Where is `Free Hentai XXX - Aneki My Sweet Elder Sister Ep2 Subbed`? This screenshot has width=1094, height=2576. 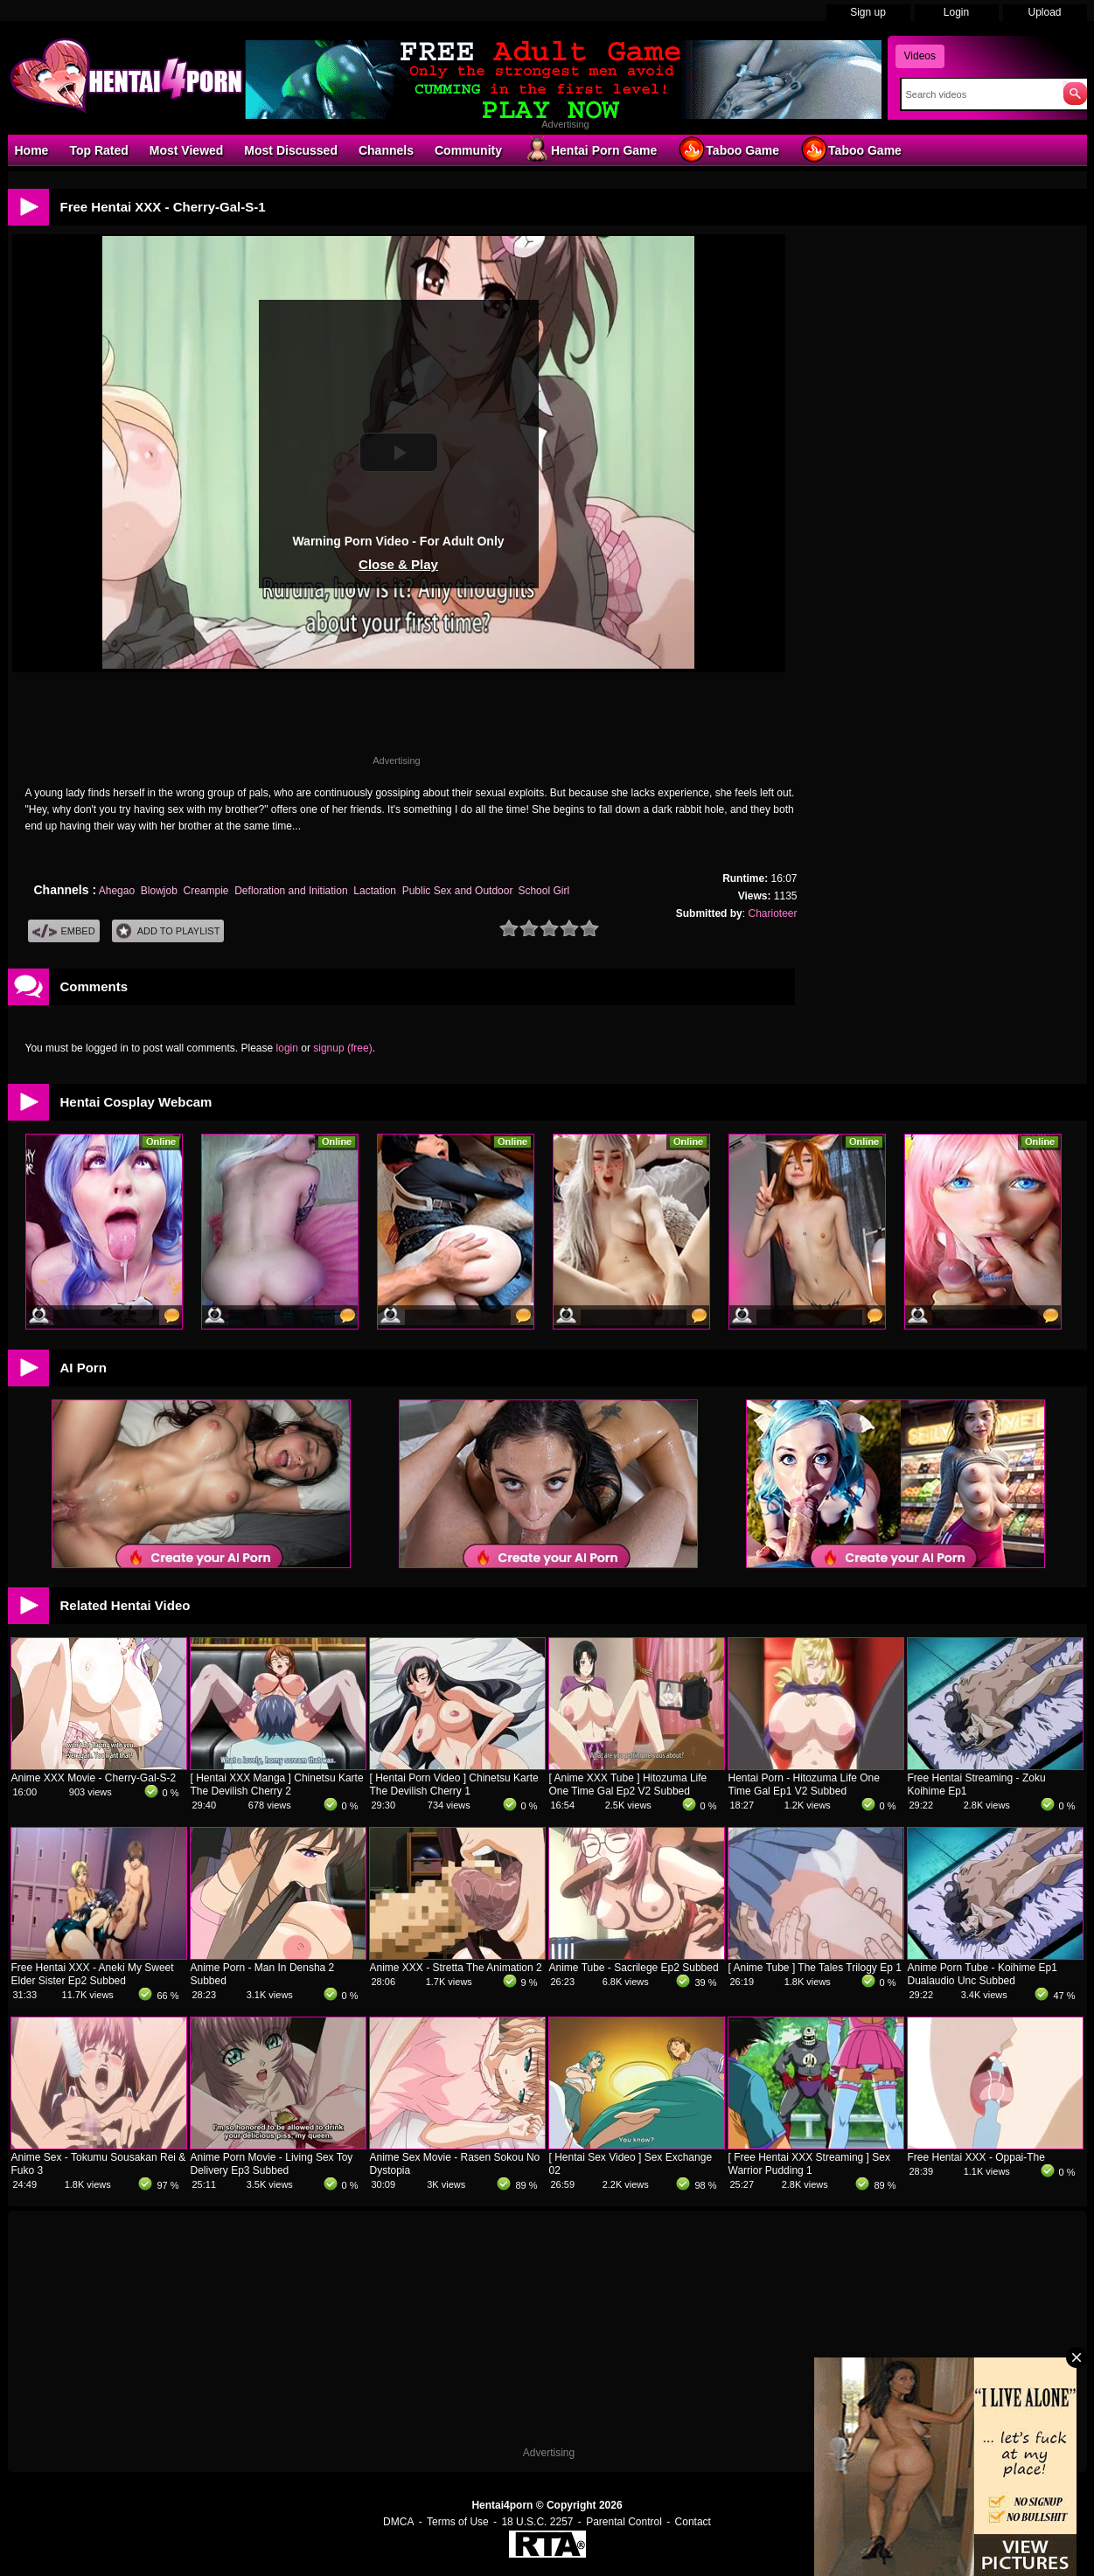
Free Hentai XXX - Aneki My Sweet Elder Sister Ep2 Subbed is located at coordinates (92, 1974).